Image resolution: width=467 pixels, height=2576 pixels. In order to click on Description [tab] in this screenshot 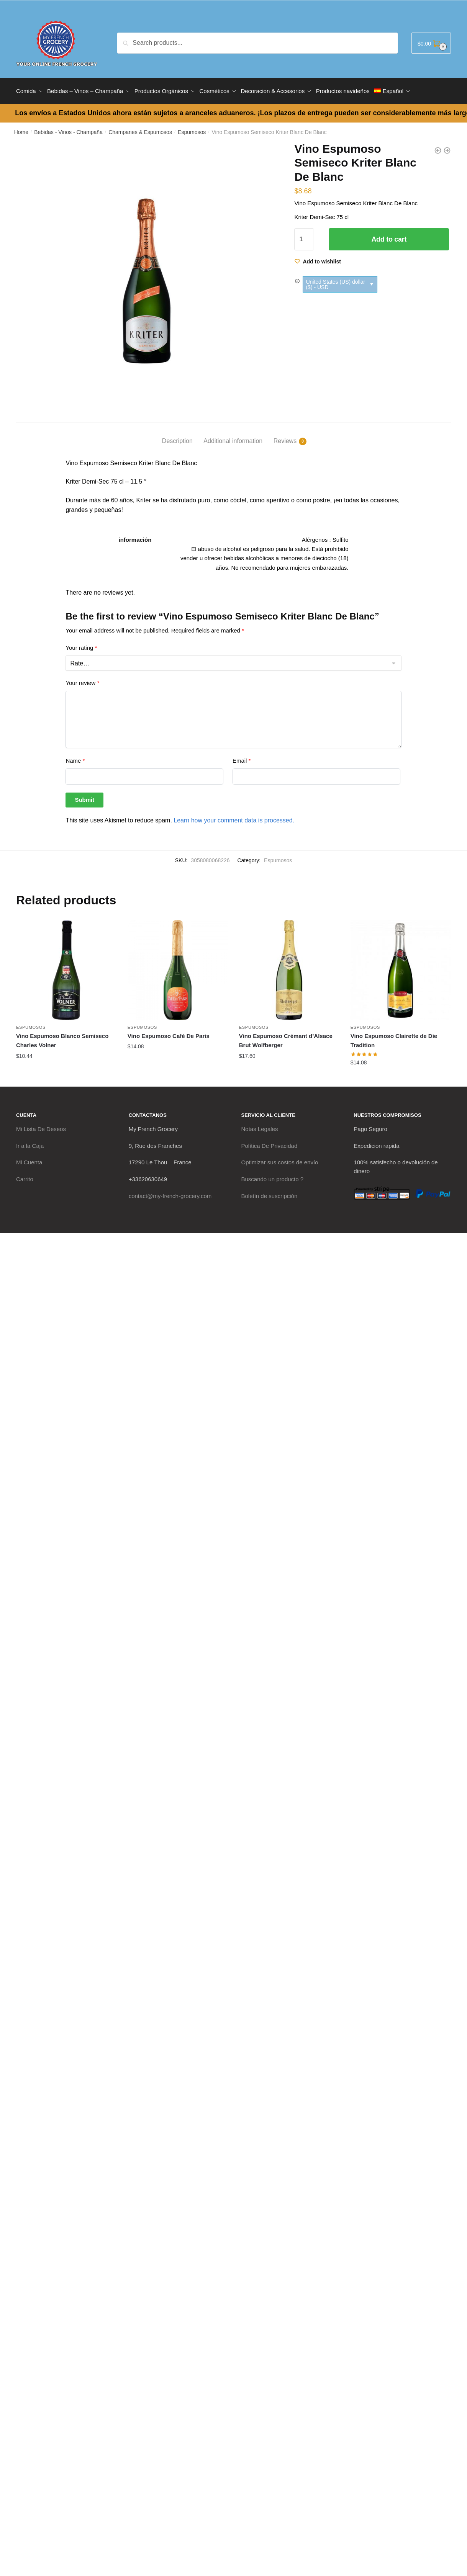, I will do `click(177, 438)`.